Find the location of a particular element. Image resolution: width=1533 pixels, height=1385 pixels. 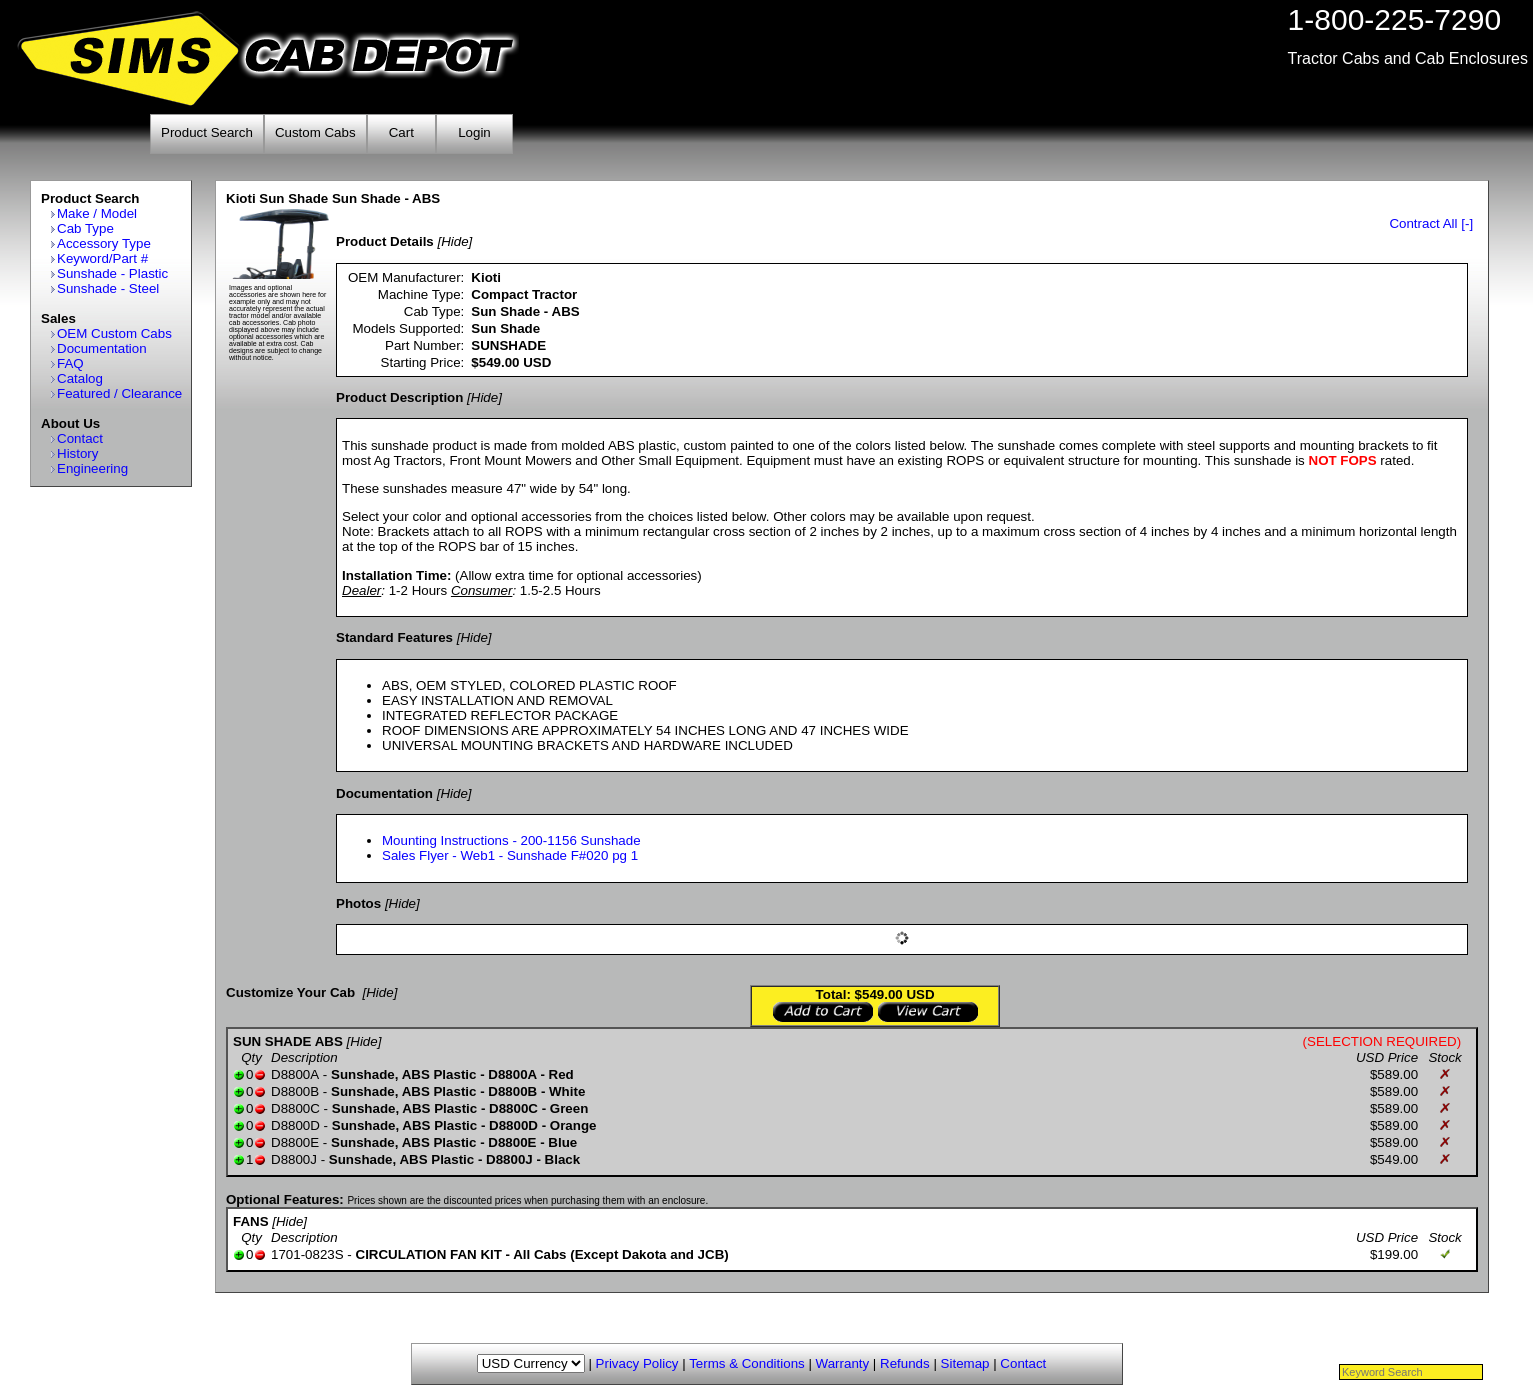

Contact is located at coordinates (80, 438).